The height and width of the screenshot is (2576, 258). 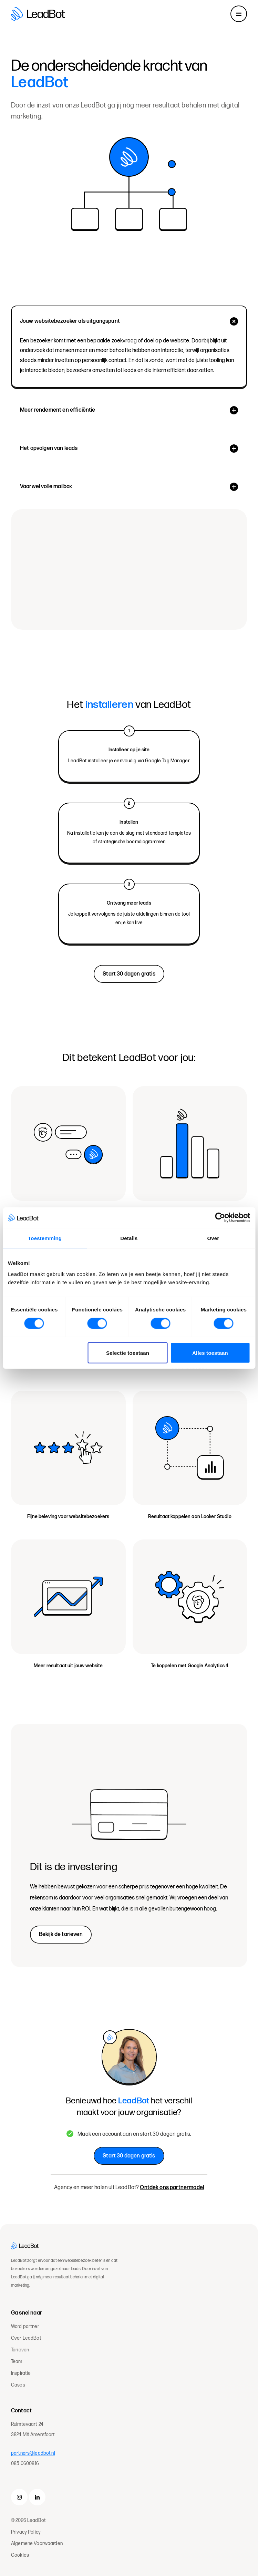 What do you see at coordinates (213, 1238) in the screenshot?
I see `Over [tab]` at bounding box center [213, 1238].